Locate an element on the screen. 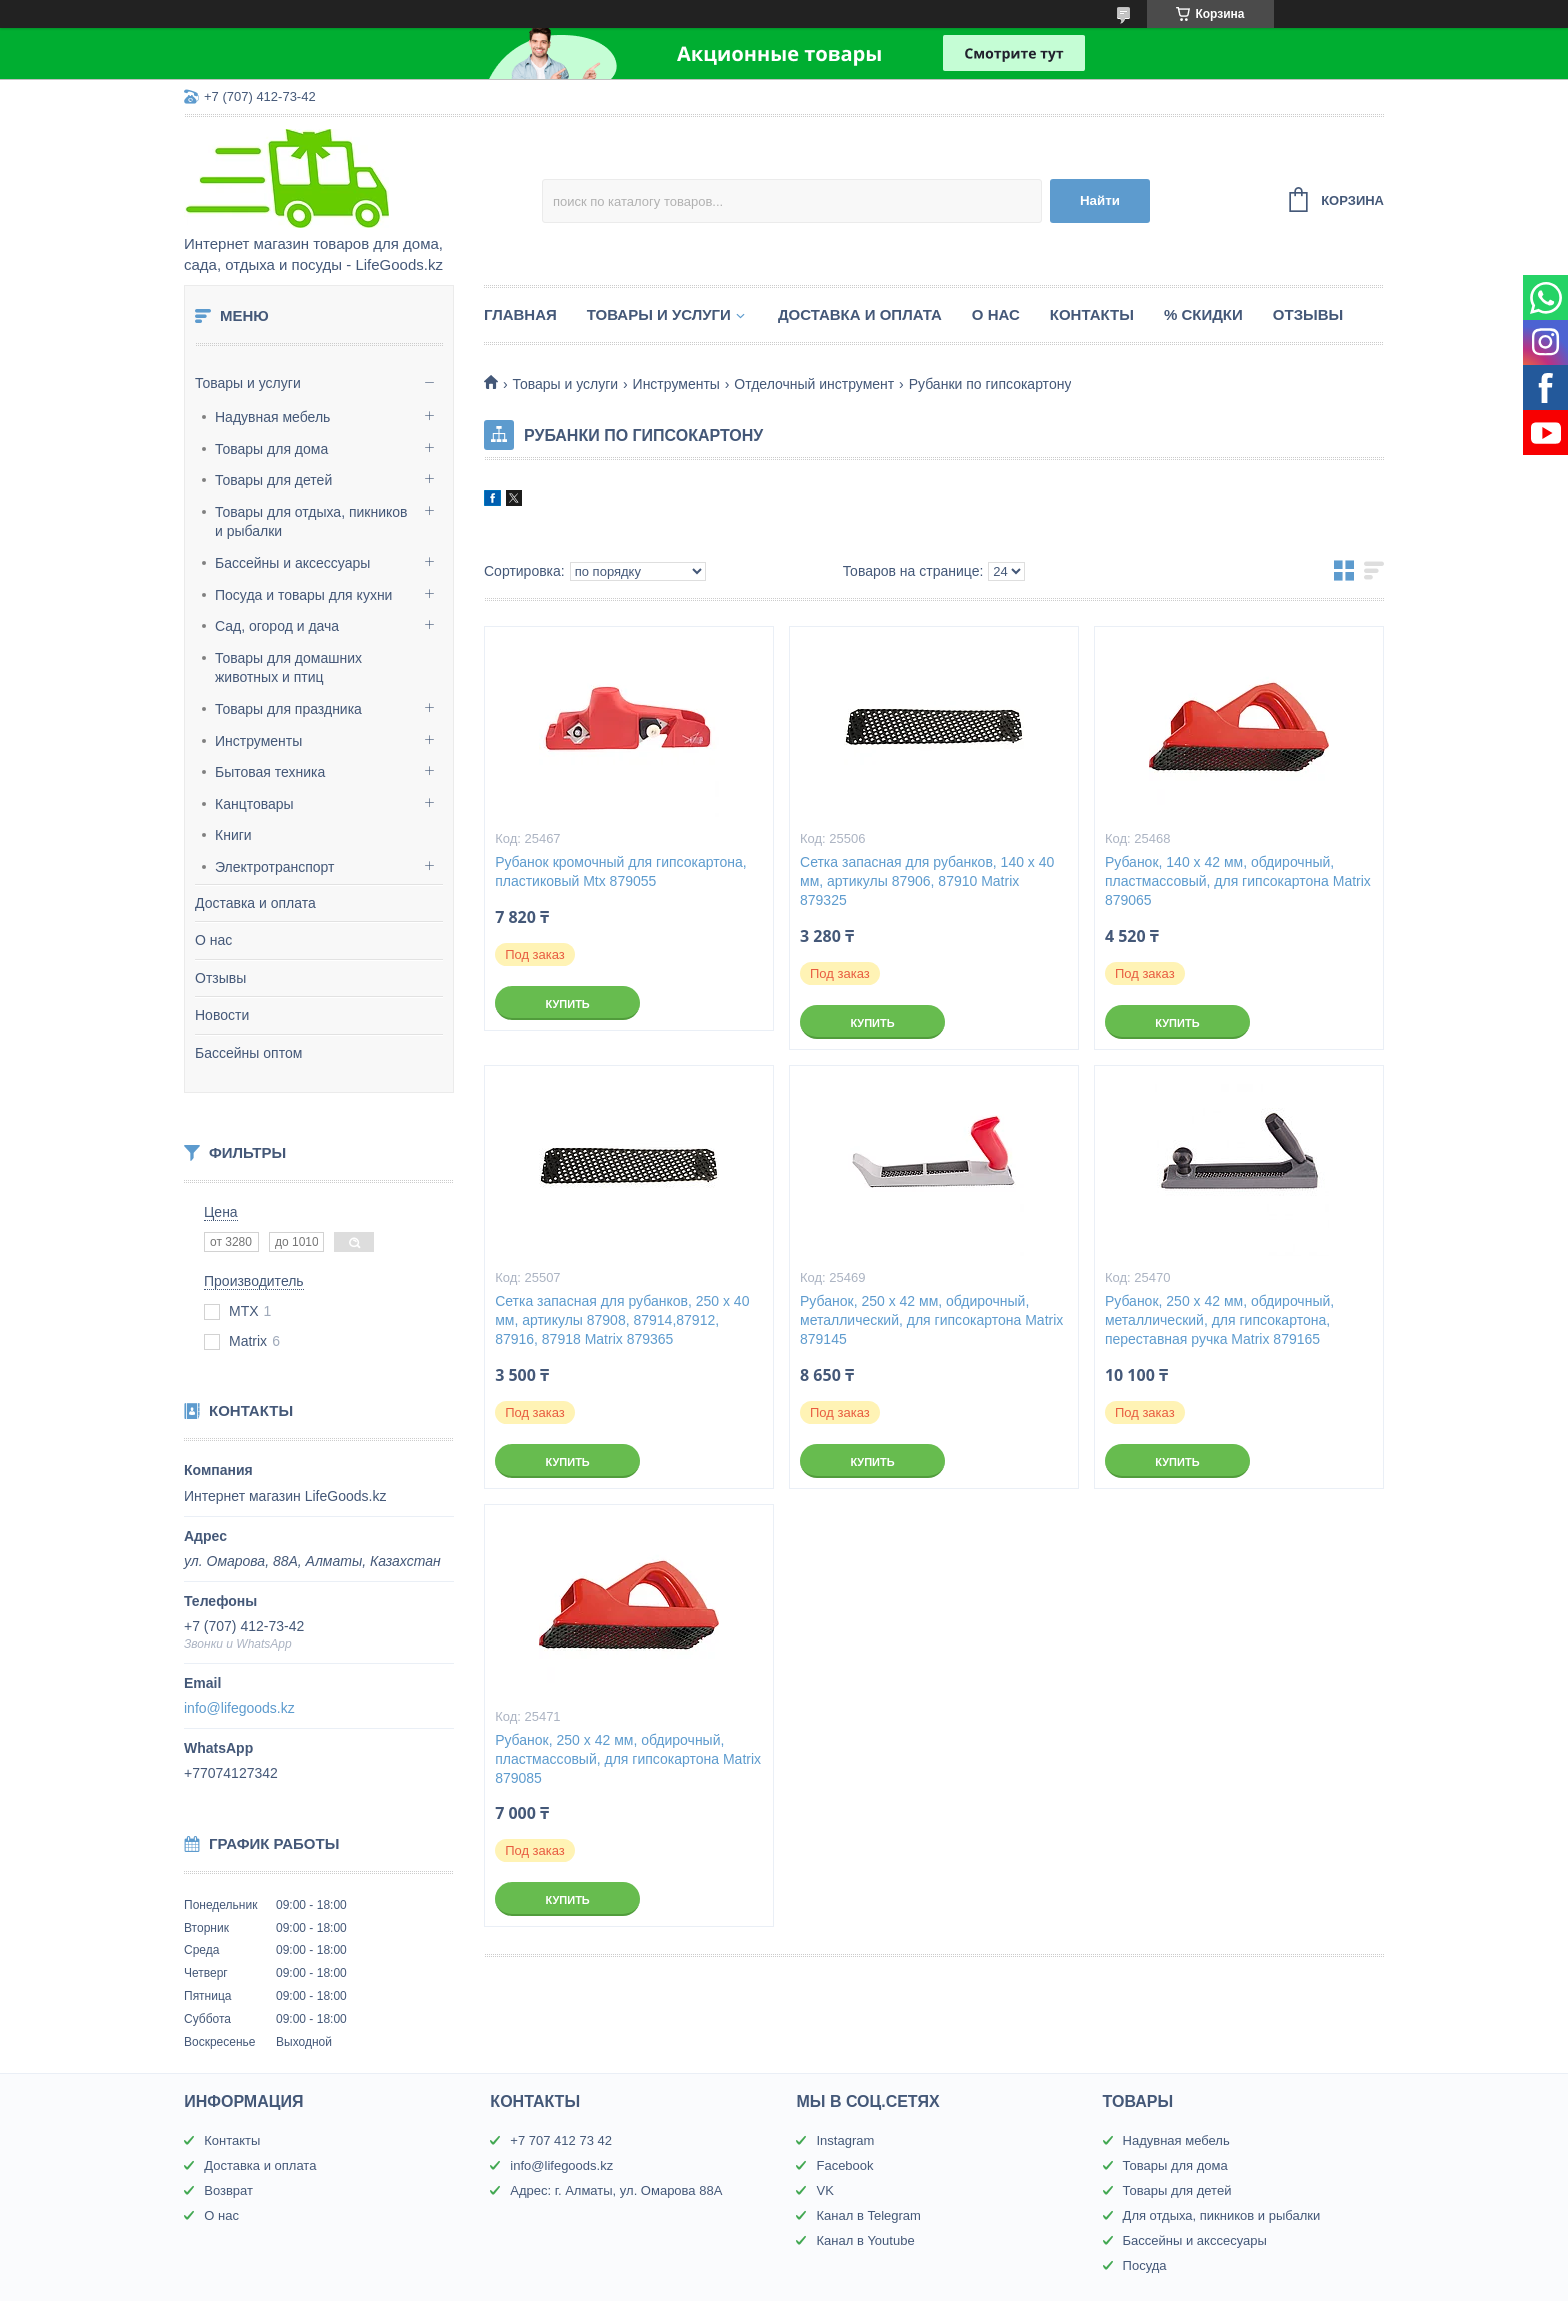 The height and width of the screenshot is (2301, 1568). Канал в Telegram is located at coordinates (868, 2215).